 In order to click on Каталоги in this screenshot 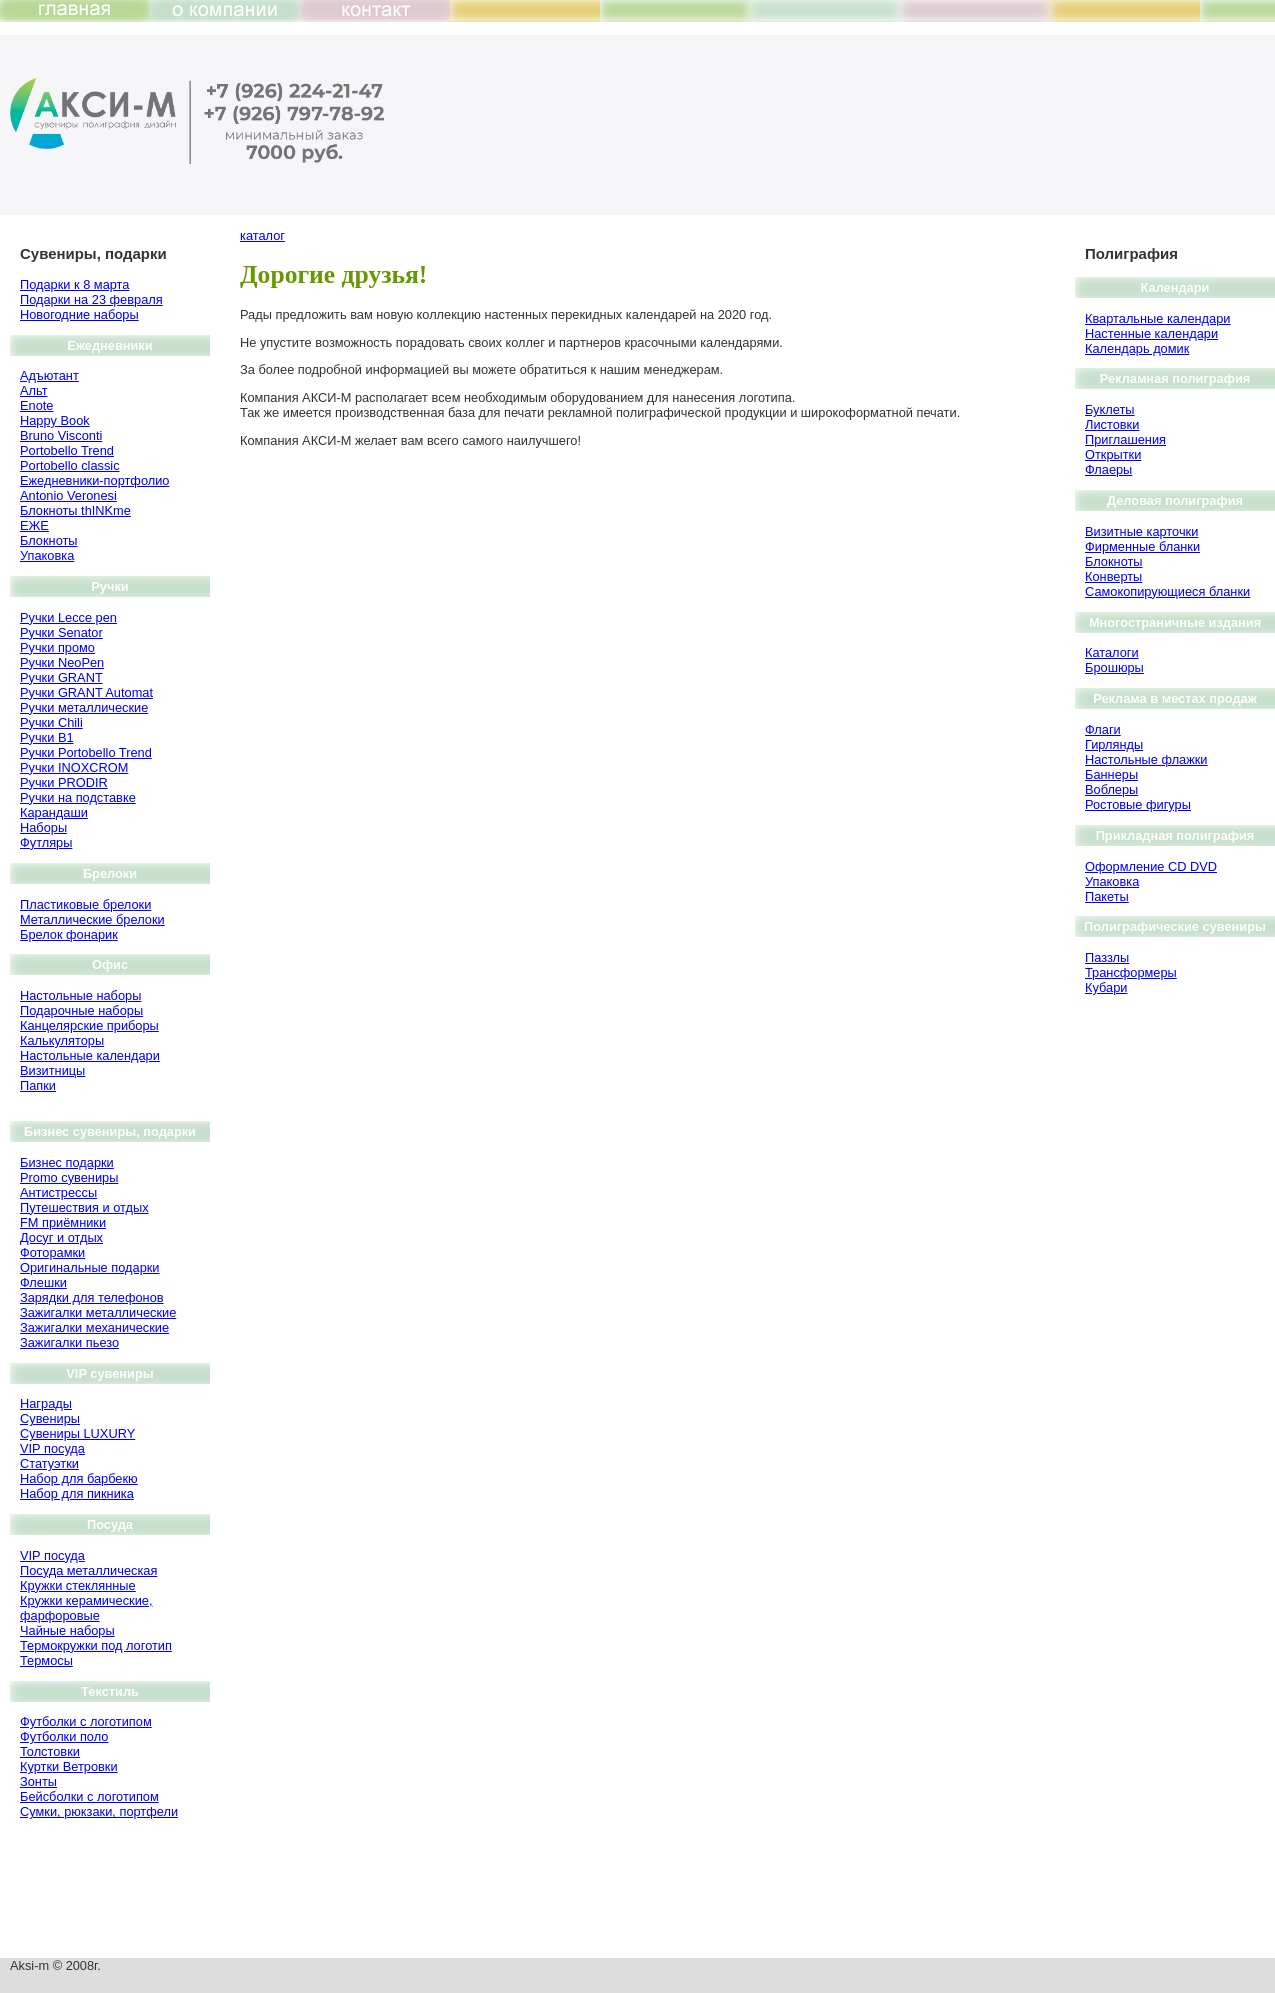, I will do `click(1112, 652)`.